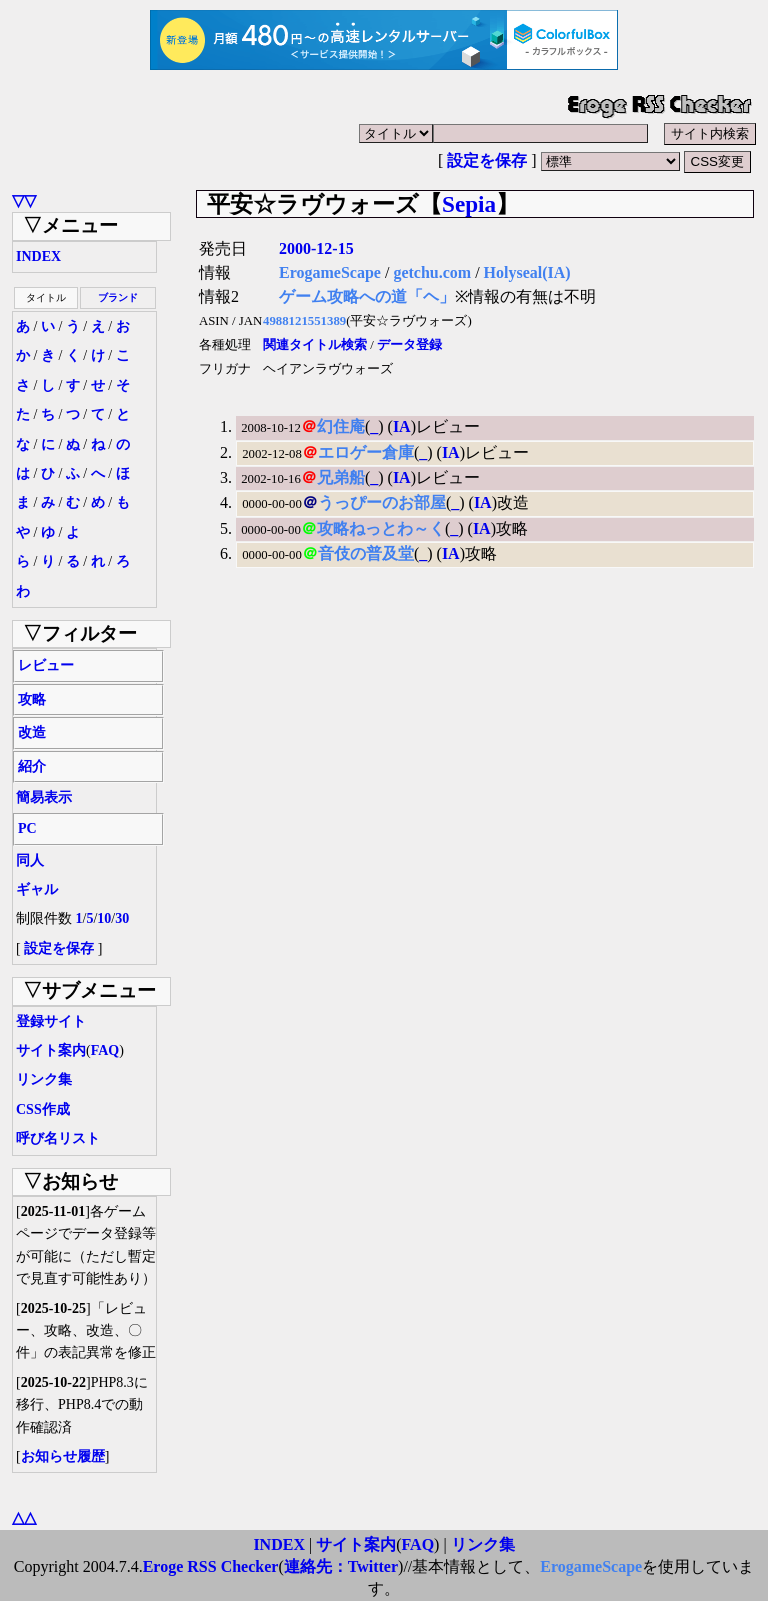 The height and width of the screenshot is (1601, 768). Describe the element at coordinates (316, 248) in the screenshot. I see `2000-12-15` at that location.